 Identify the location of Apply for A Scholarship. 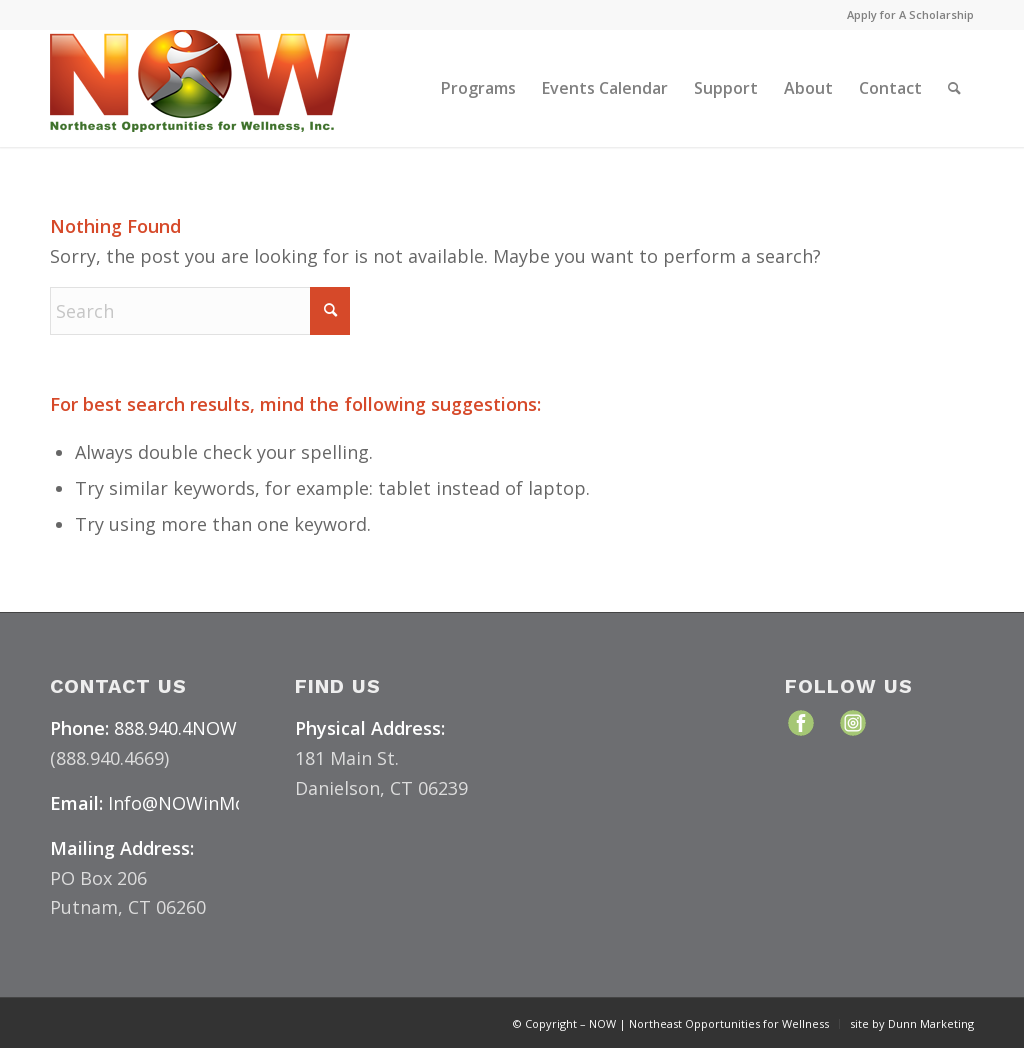
(910, 14).